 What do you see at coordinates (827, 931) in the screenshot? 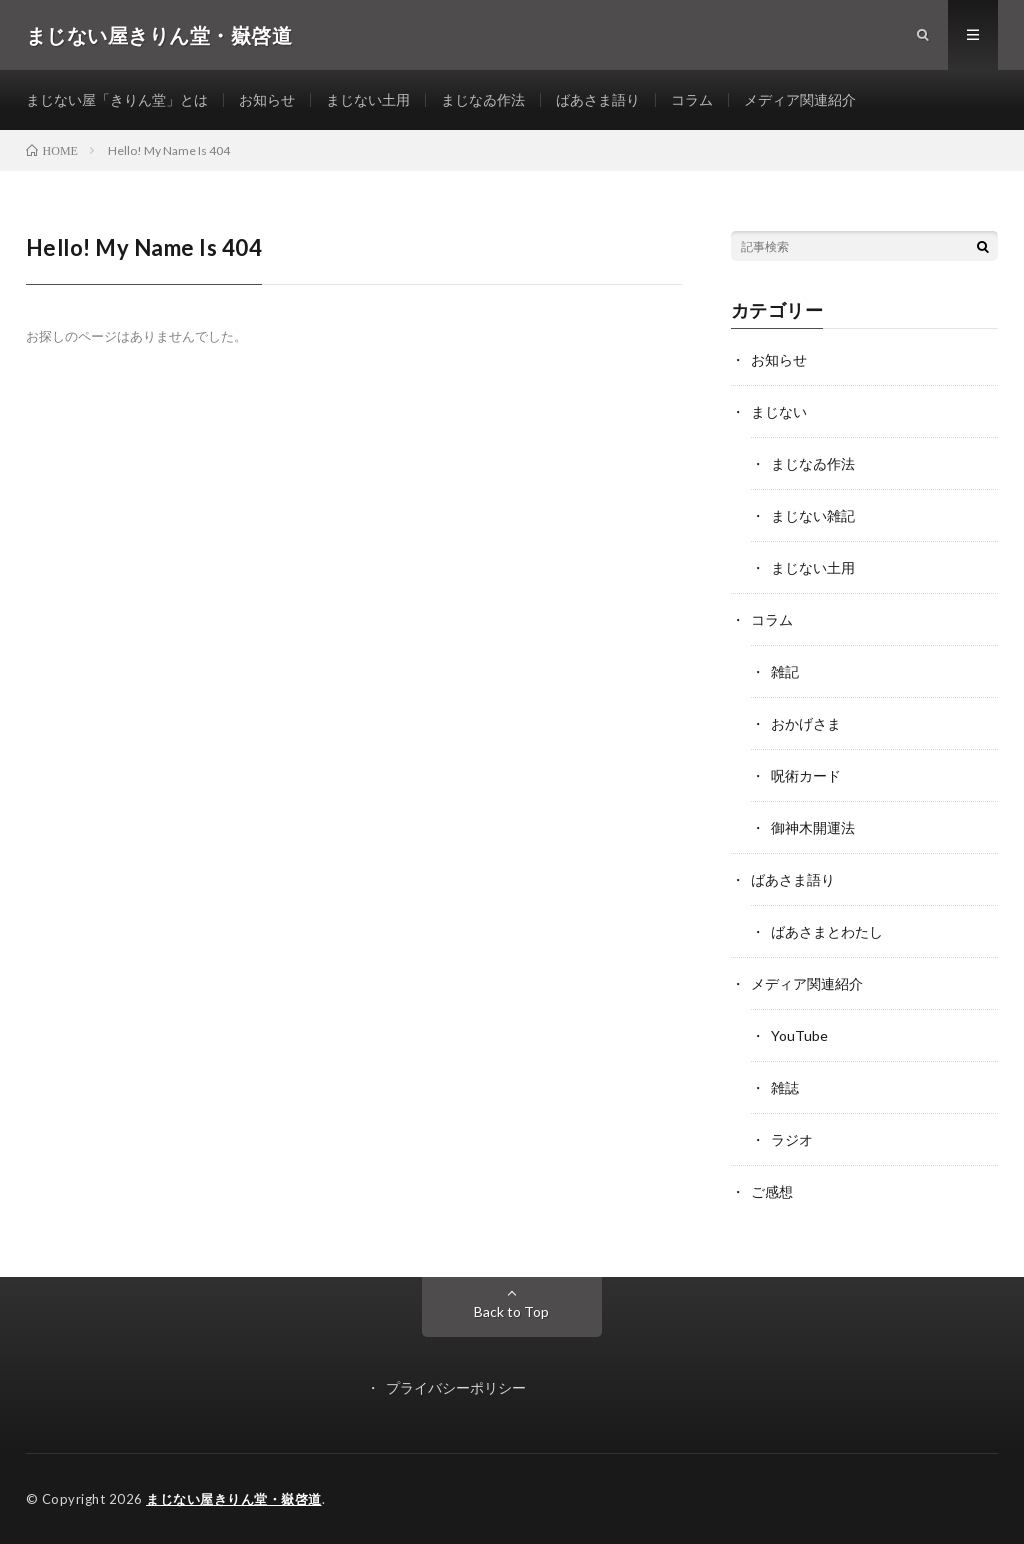
I see `ばあさまとわたし` at bounding box center [827, 931].